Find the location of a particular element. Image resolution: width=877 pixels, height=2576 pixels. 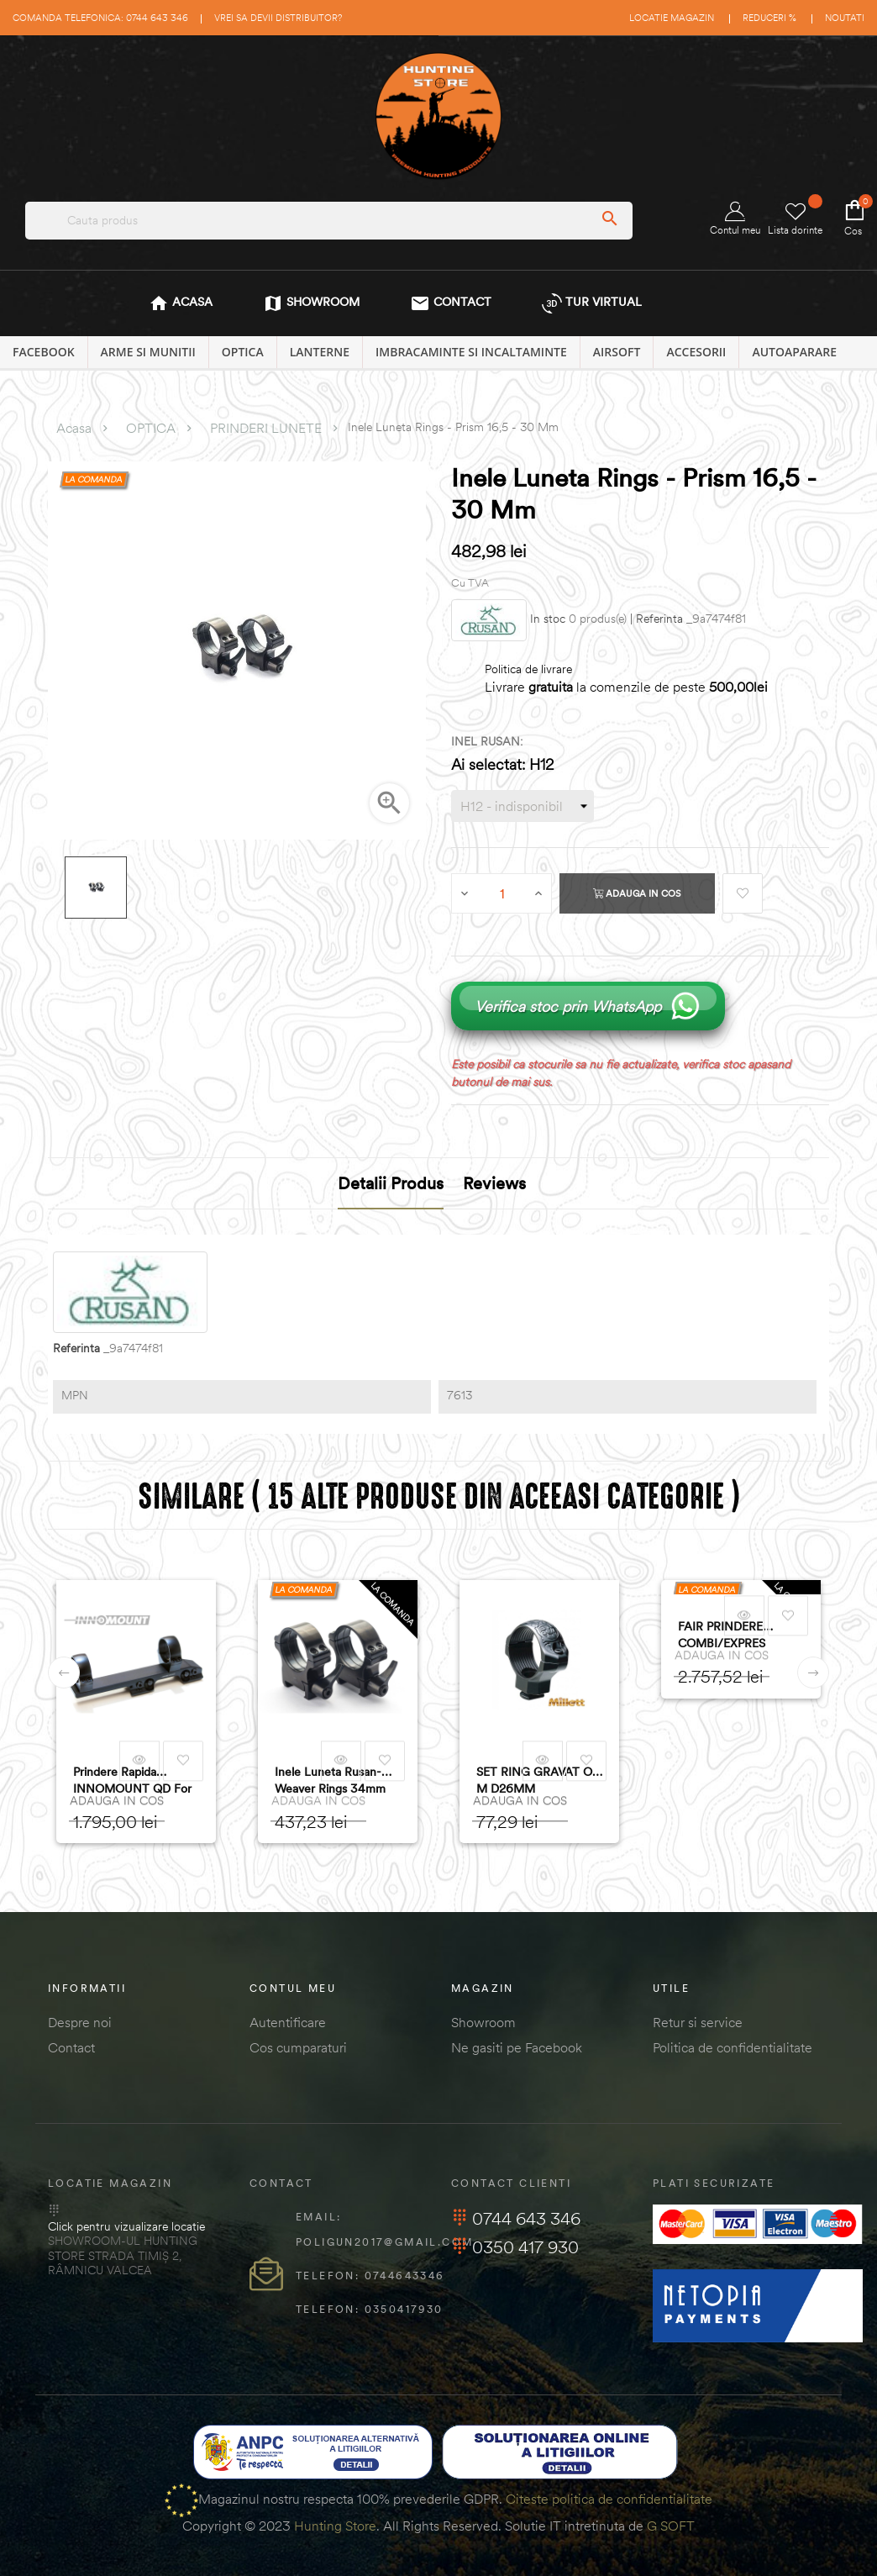

[INEL RUSAN] is located at coordinates (522, 806).